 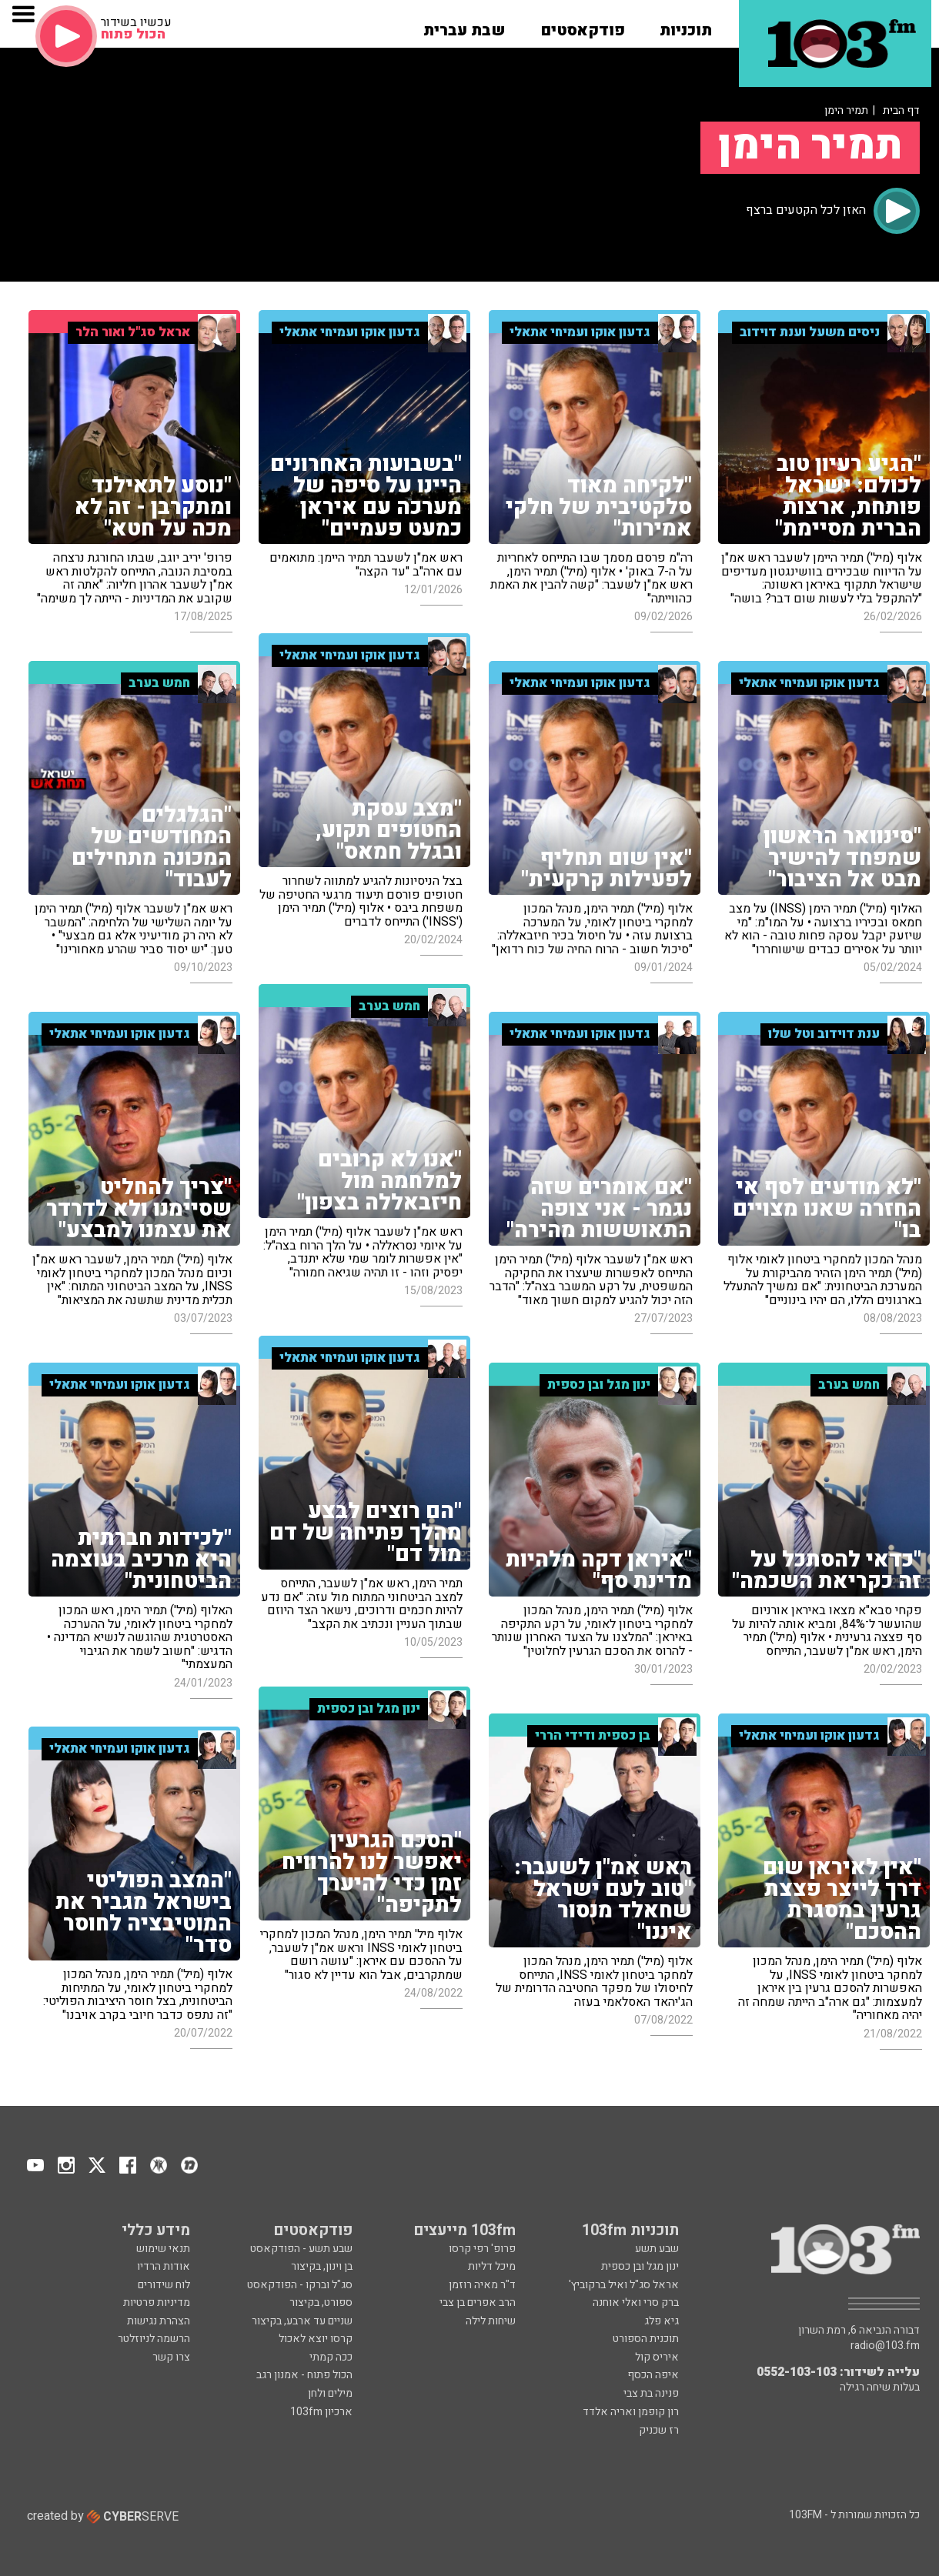 I want to click on רז שכניק, so click(x=659, y=2430).